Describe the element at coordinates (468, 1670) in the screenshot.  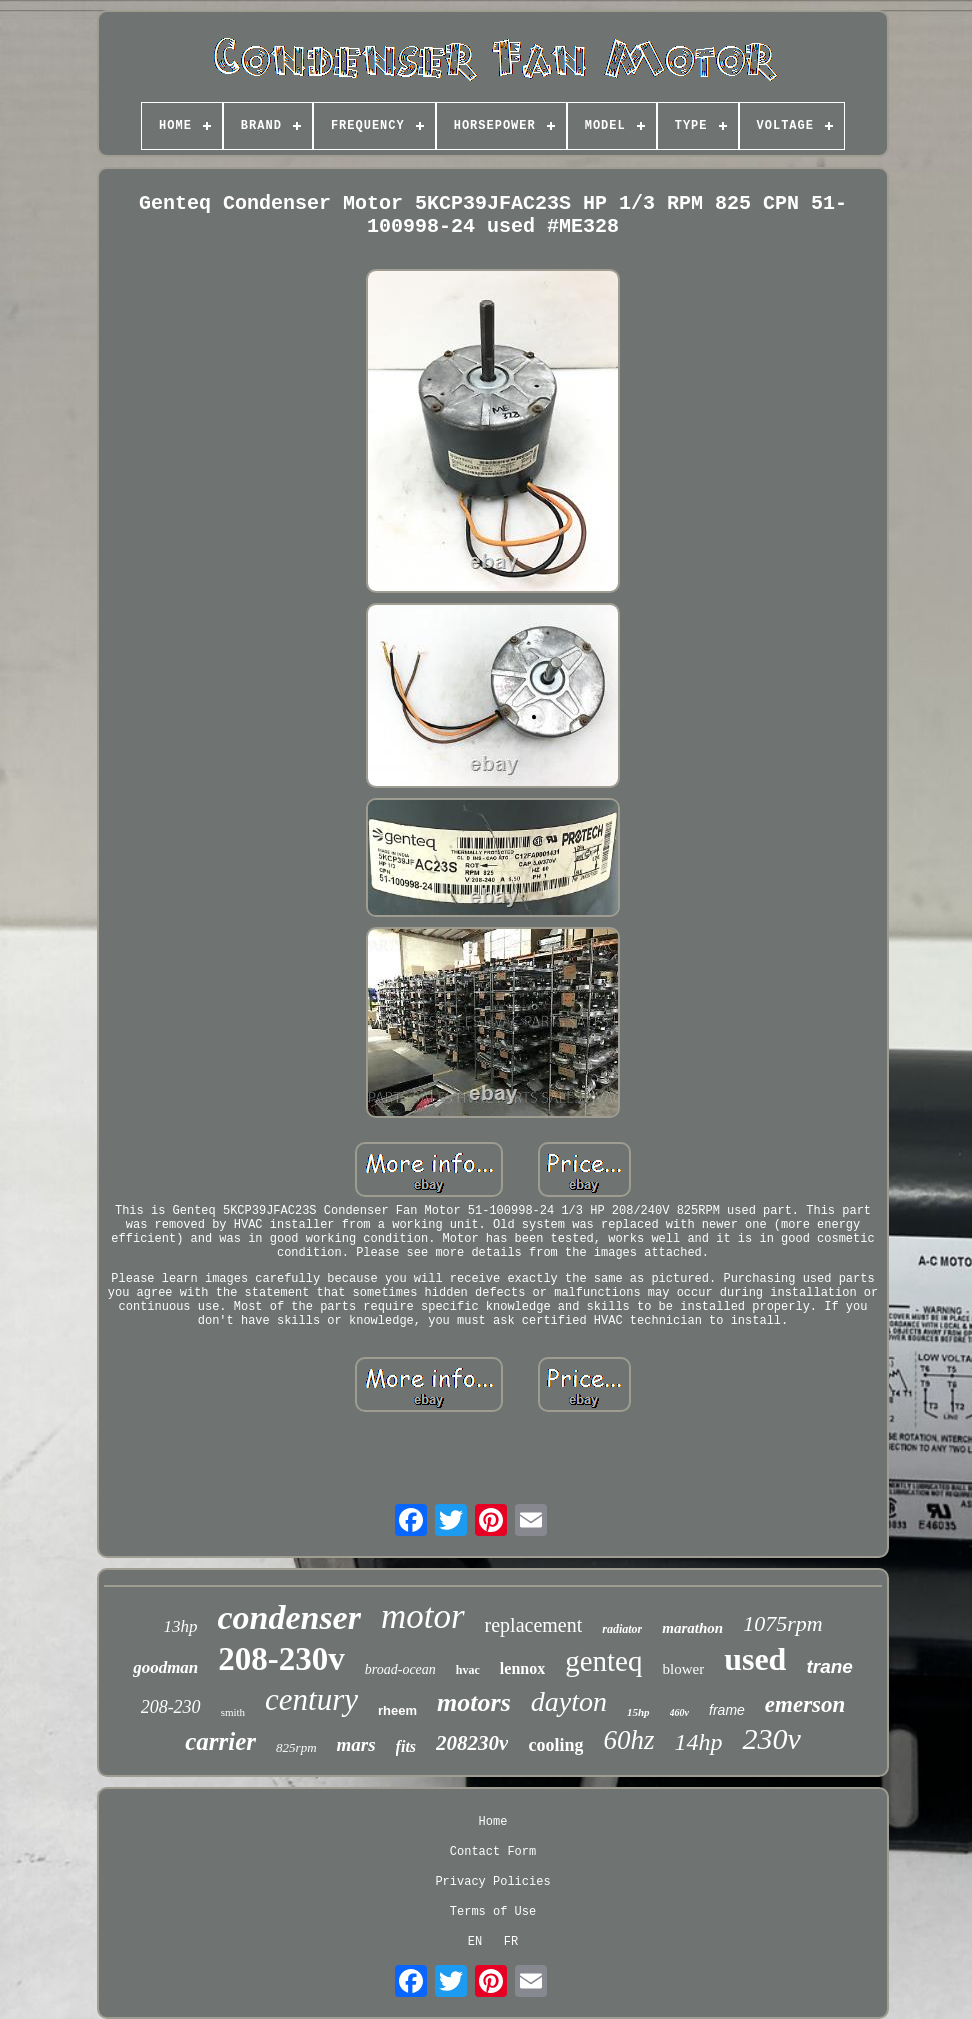
I see `hvac` at that location.